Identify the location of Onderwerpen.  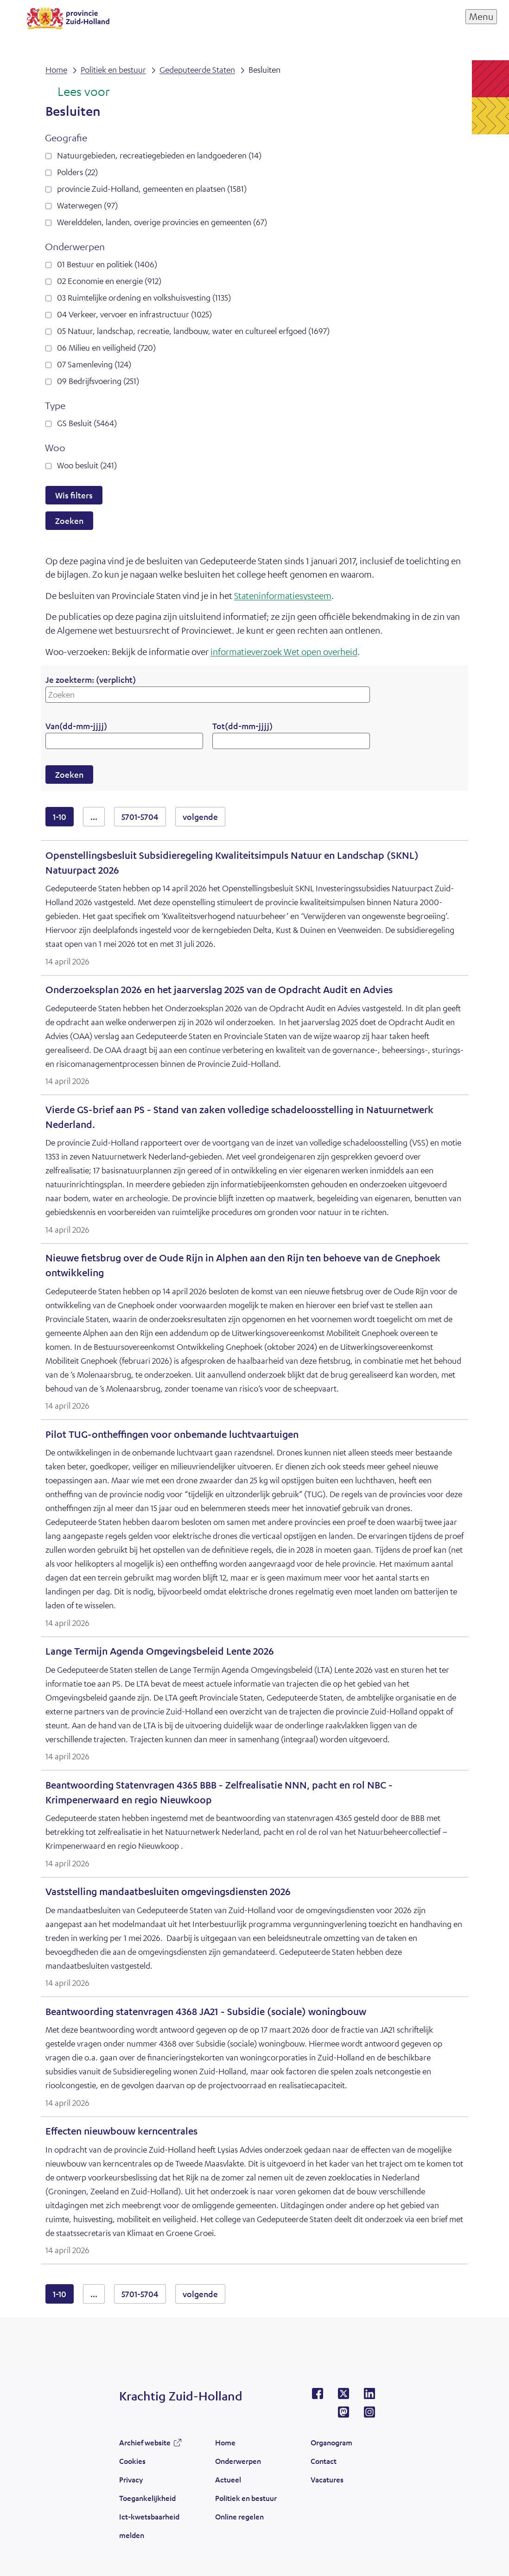
(238, 2460).